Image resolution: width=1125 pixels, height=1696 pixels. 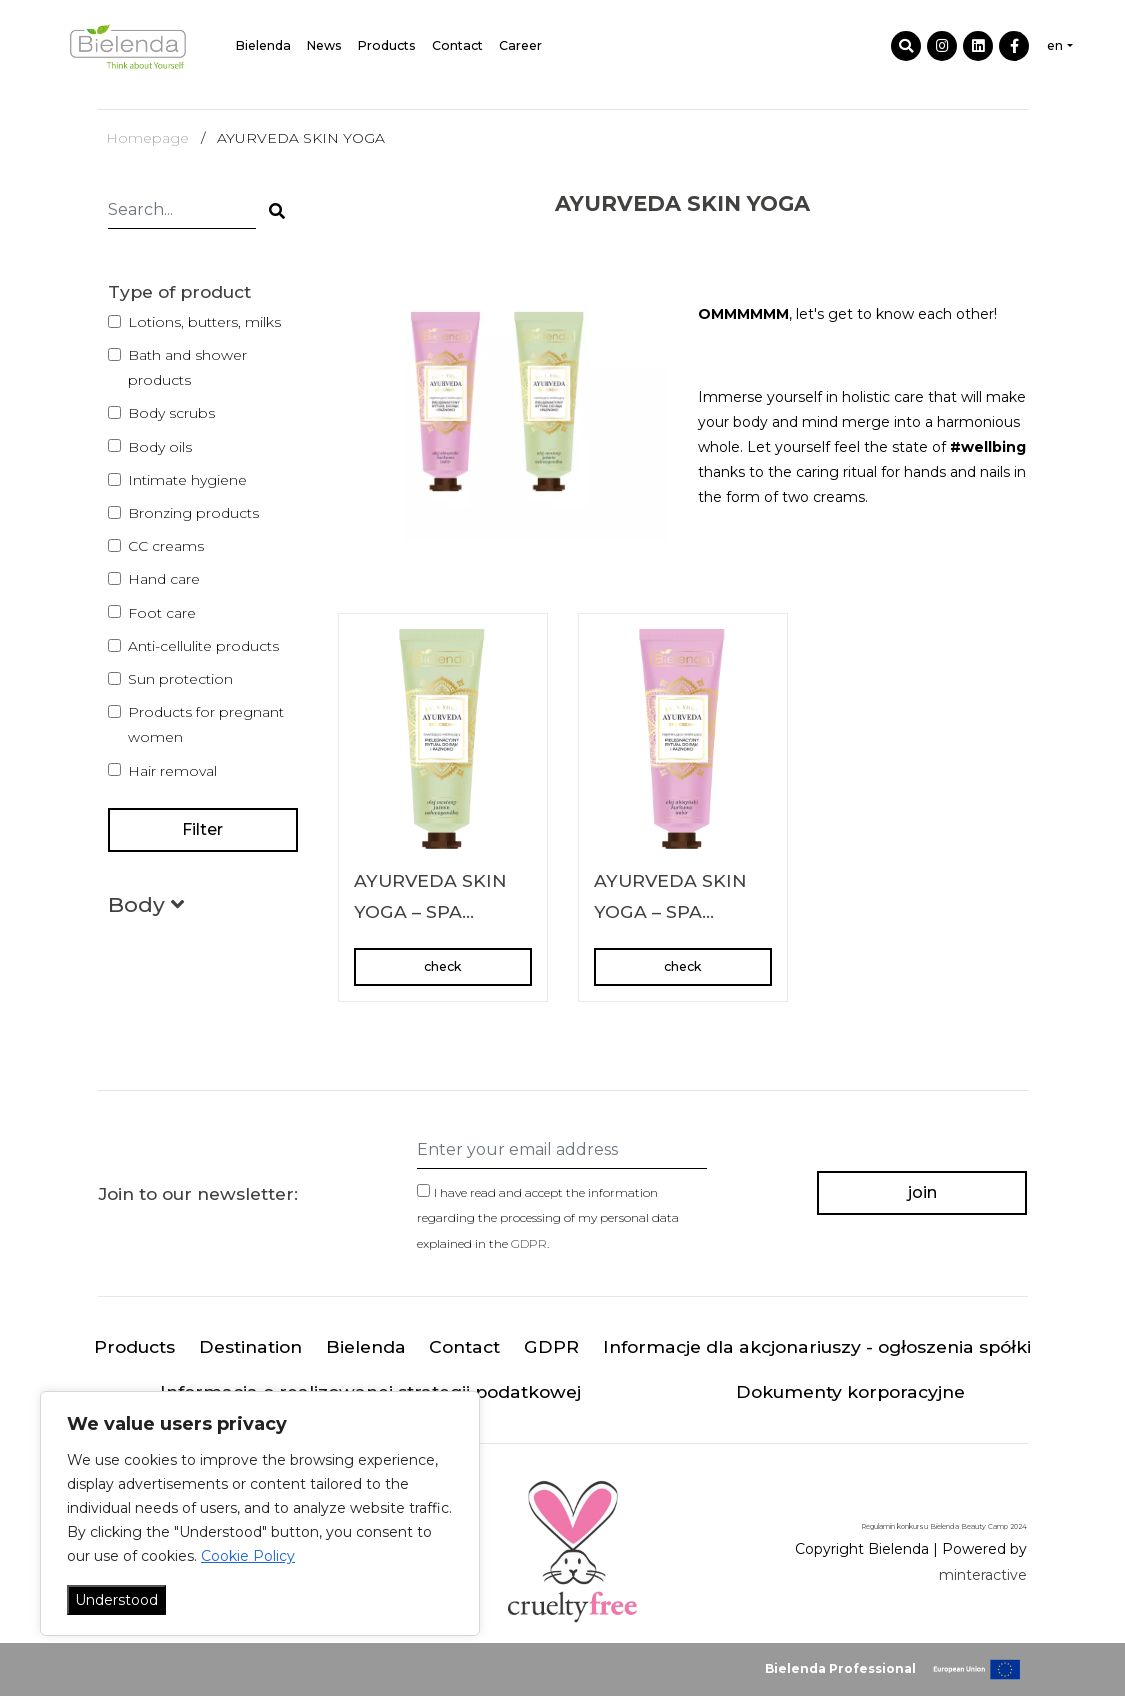 What do you see at coordinates (171, 413) in the screenshot?
I see `Body scrubs` at bounding box center [171, 413].